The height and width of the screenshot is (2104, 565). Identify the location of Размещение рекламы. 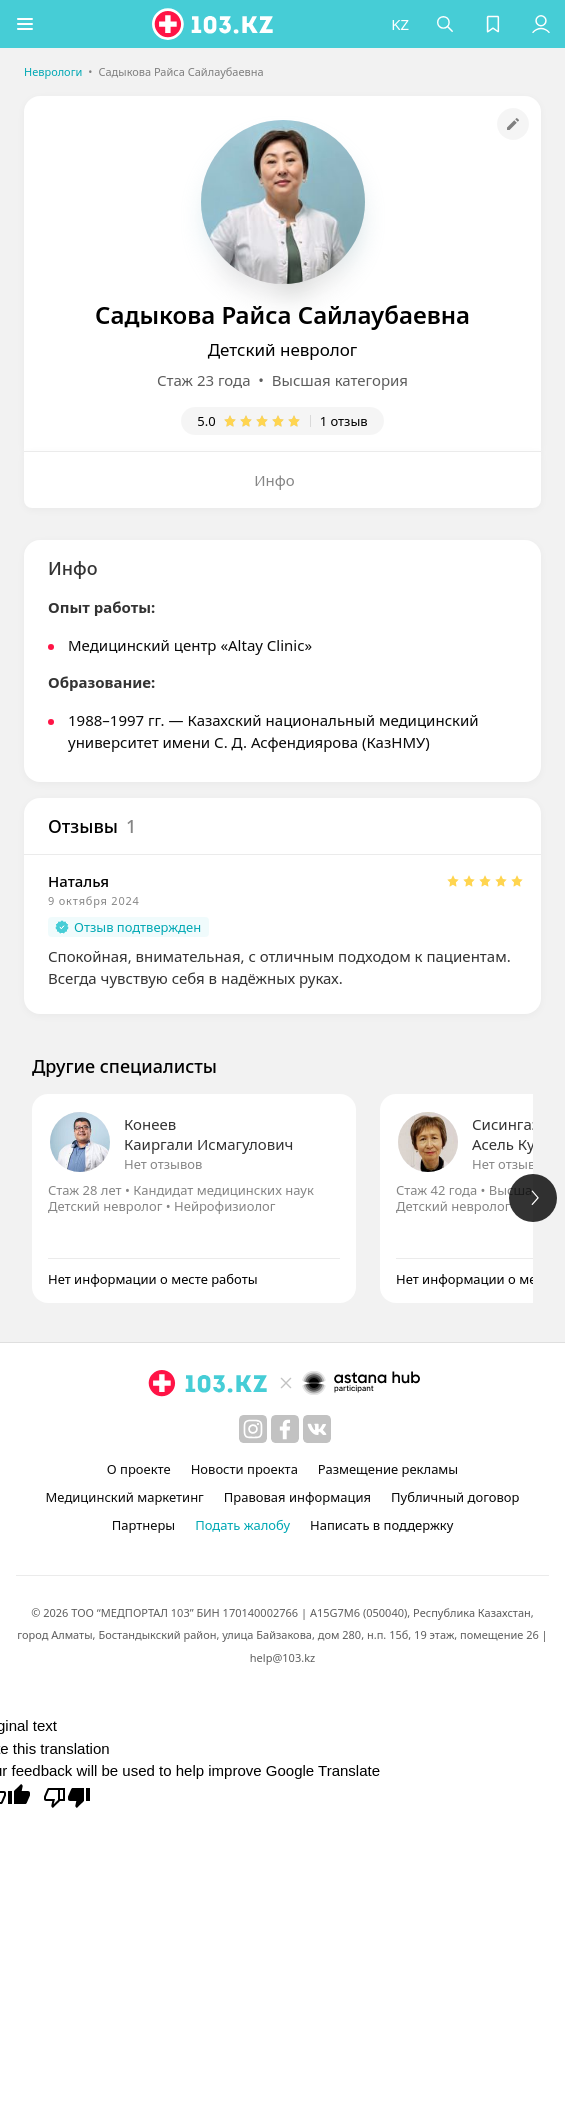
(388, 1469).